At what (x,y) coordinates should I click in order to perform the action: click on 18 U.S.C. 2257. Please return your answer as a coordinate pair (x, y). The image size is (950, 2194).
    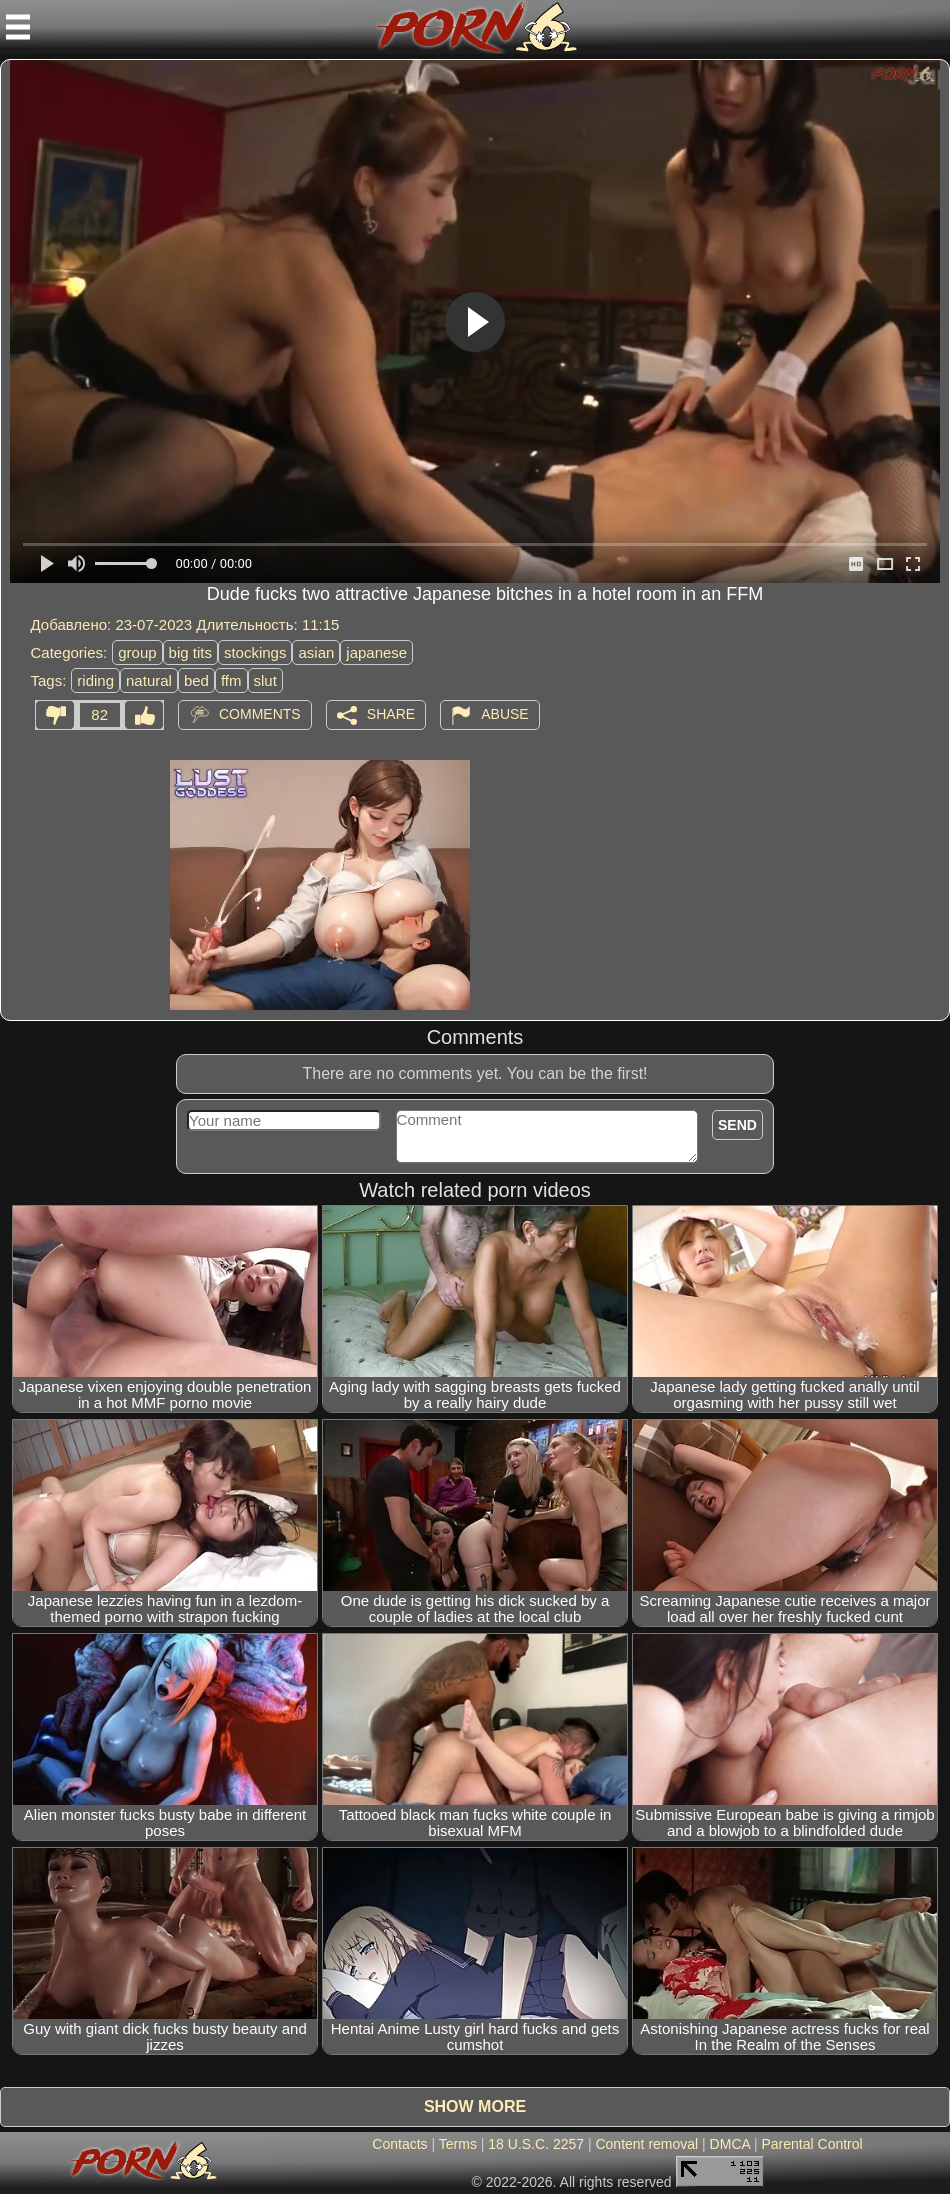
    Looking at the image, I should click on (536, 2144).